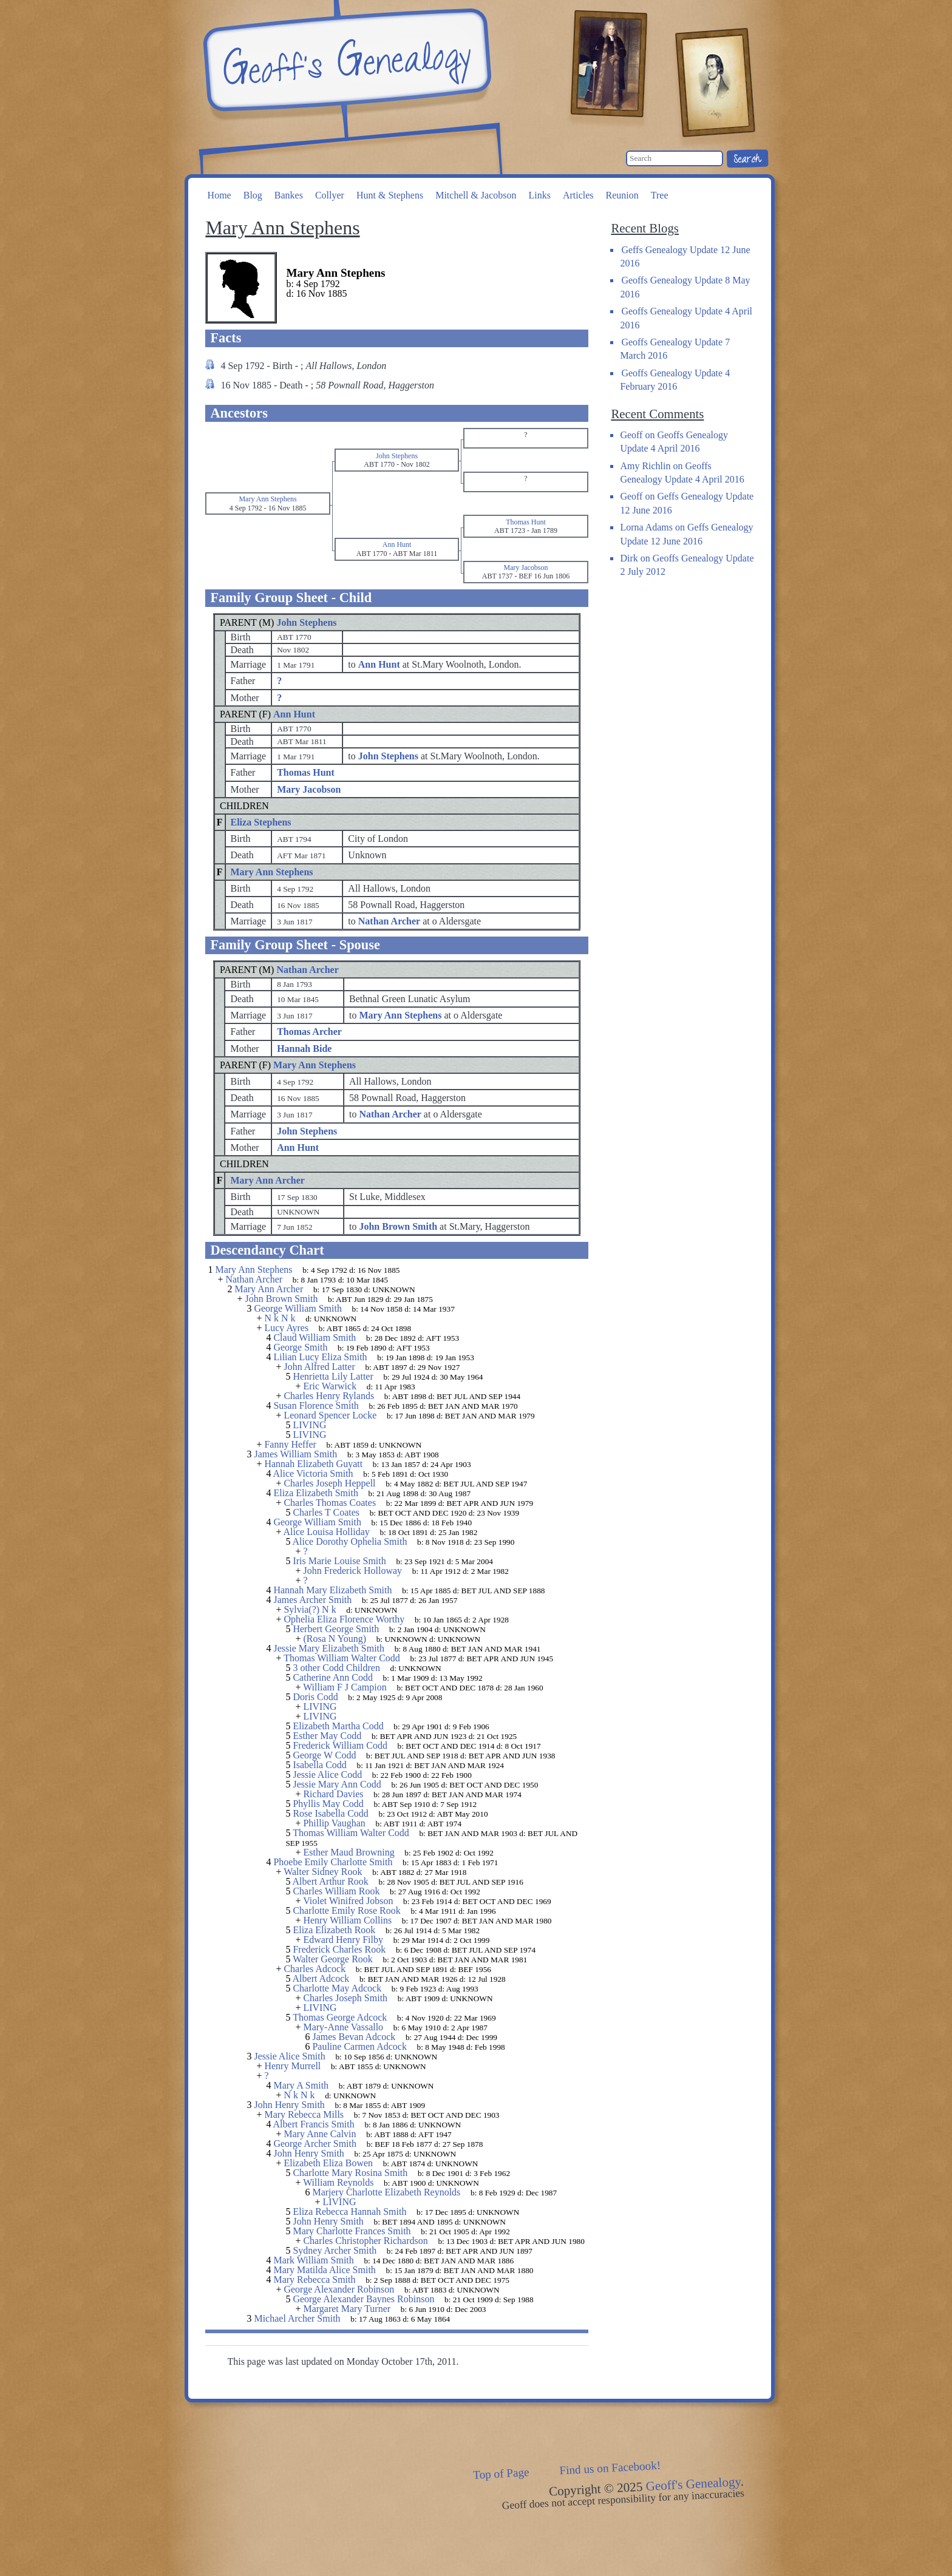 The height and width of the screenshot is (2576, 952). Describe the element at coordinates (267, 1180) in the screenshot. I see `Mary Ann Archer` at that location.